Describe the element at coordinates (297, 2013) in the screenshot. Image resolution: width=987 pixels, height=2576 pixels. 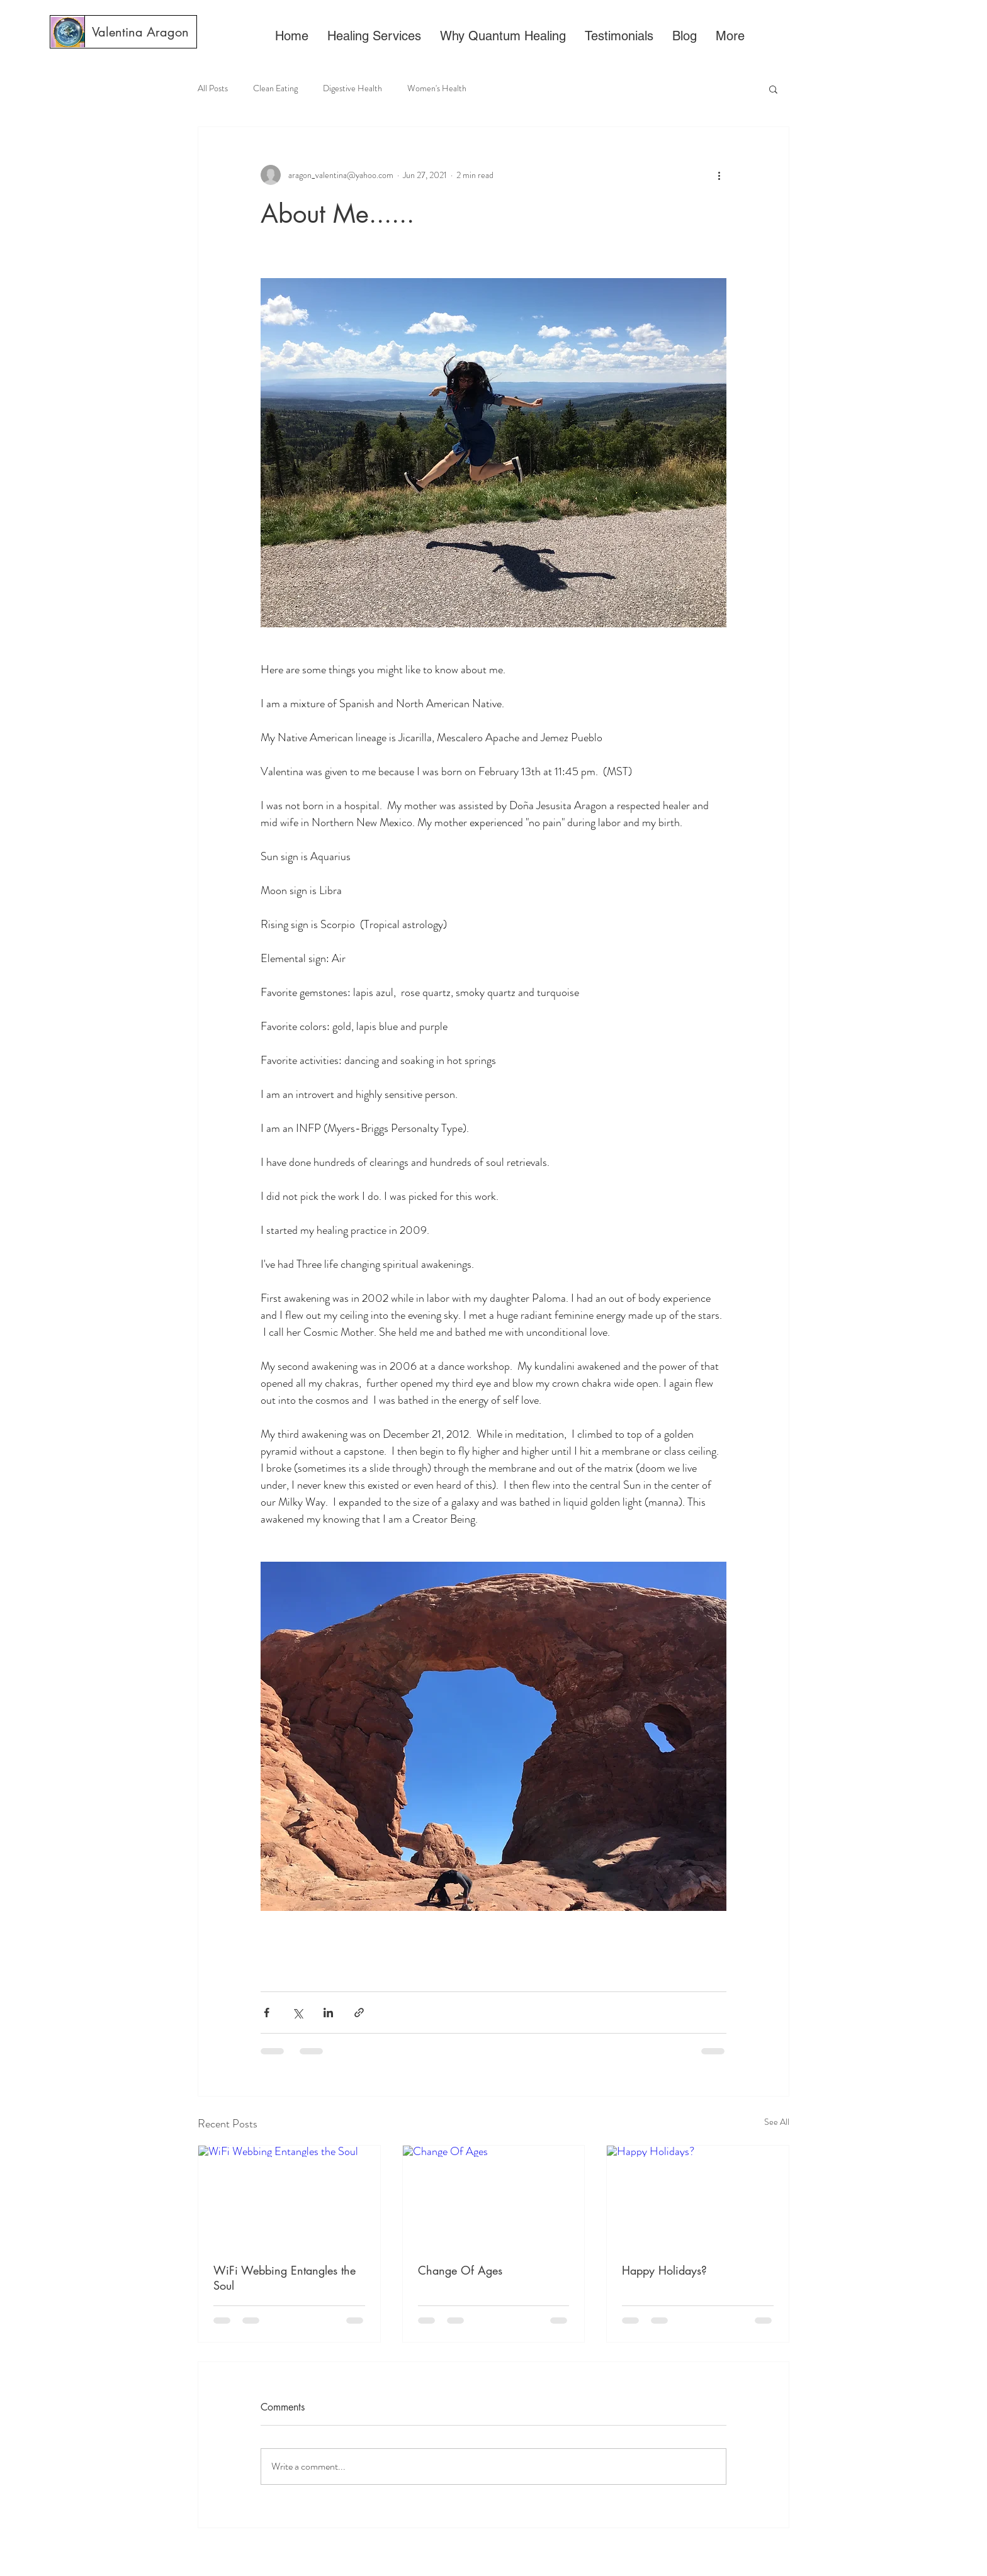
I see `[Share via X (Twitter)]` at that location.